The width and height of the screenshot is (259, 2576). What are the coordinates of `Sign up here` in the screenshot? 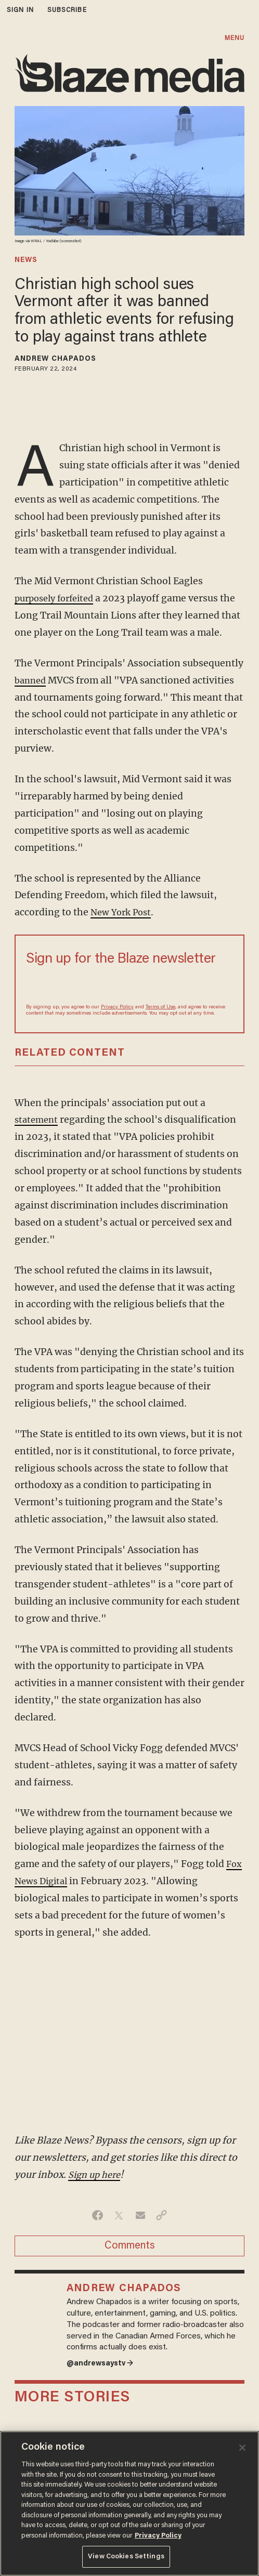 It's located at (96, 2174).